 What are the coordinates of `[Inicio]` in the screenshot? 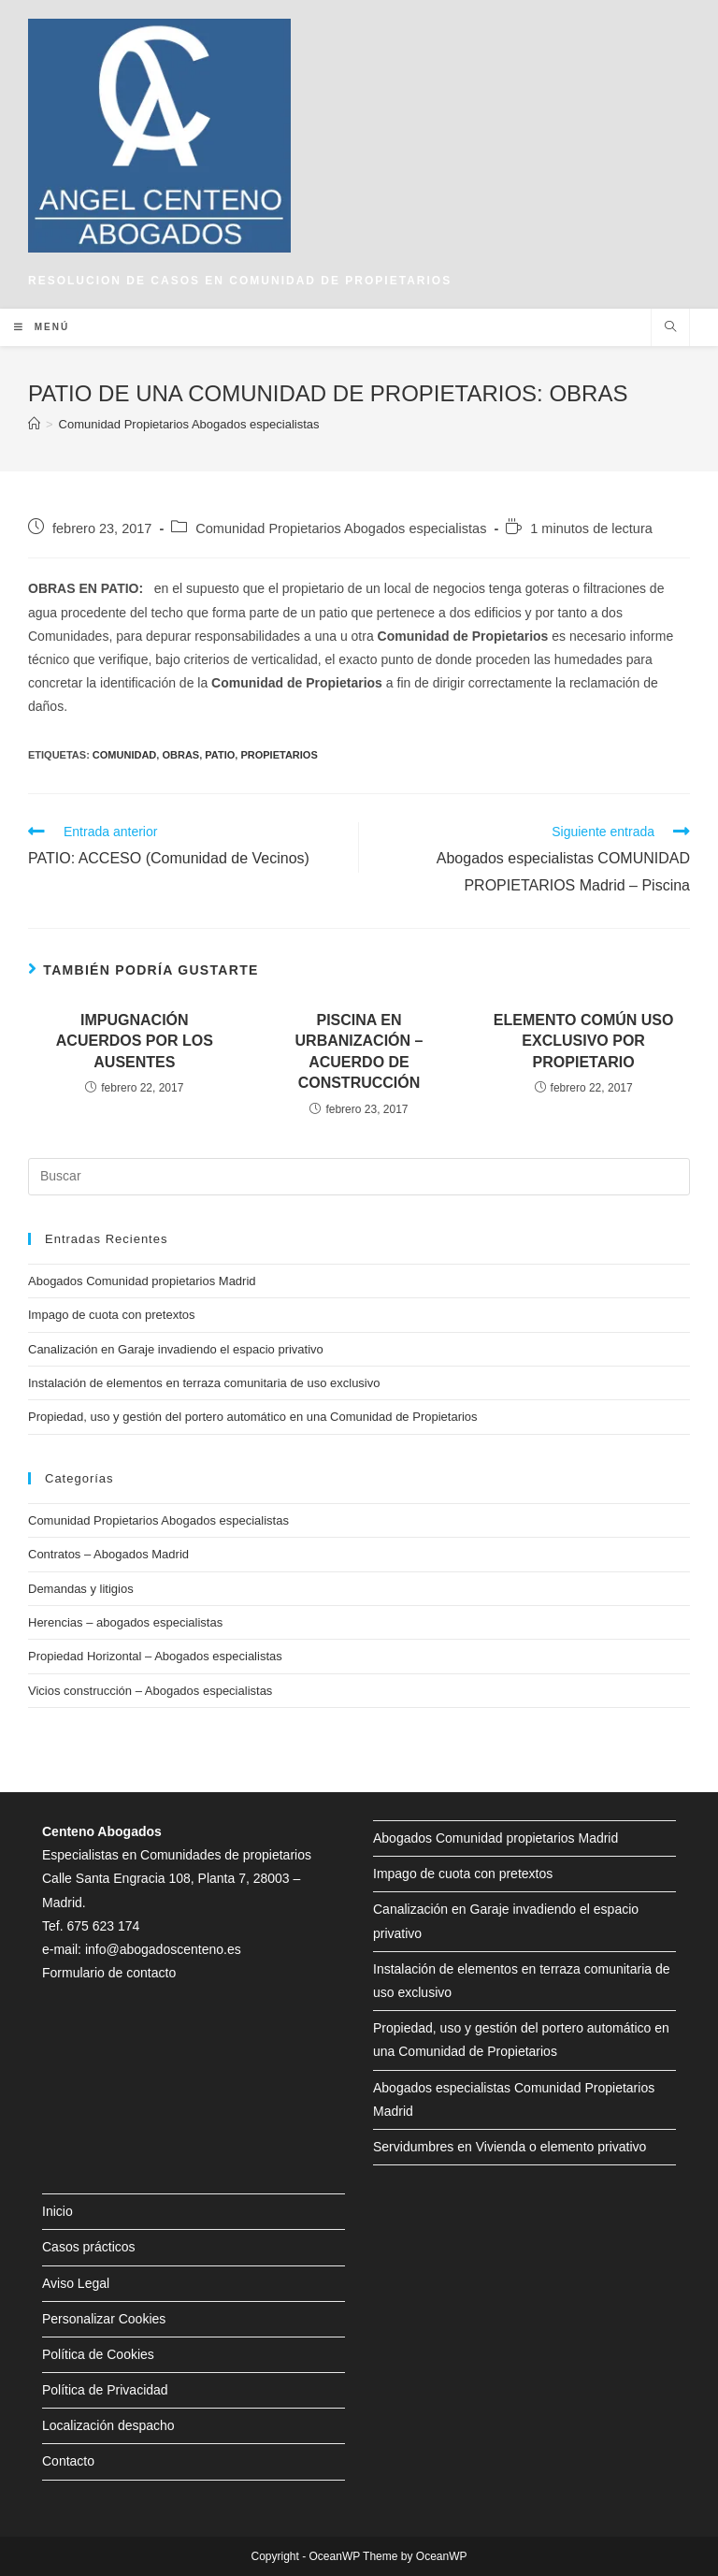 It's located at (34, 424).